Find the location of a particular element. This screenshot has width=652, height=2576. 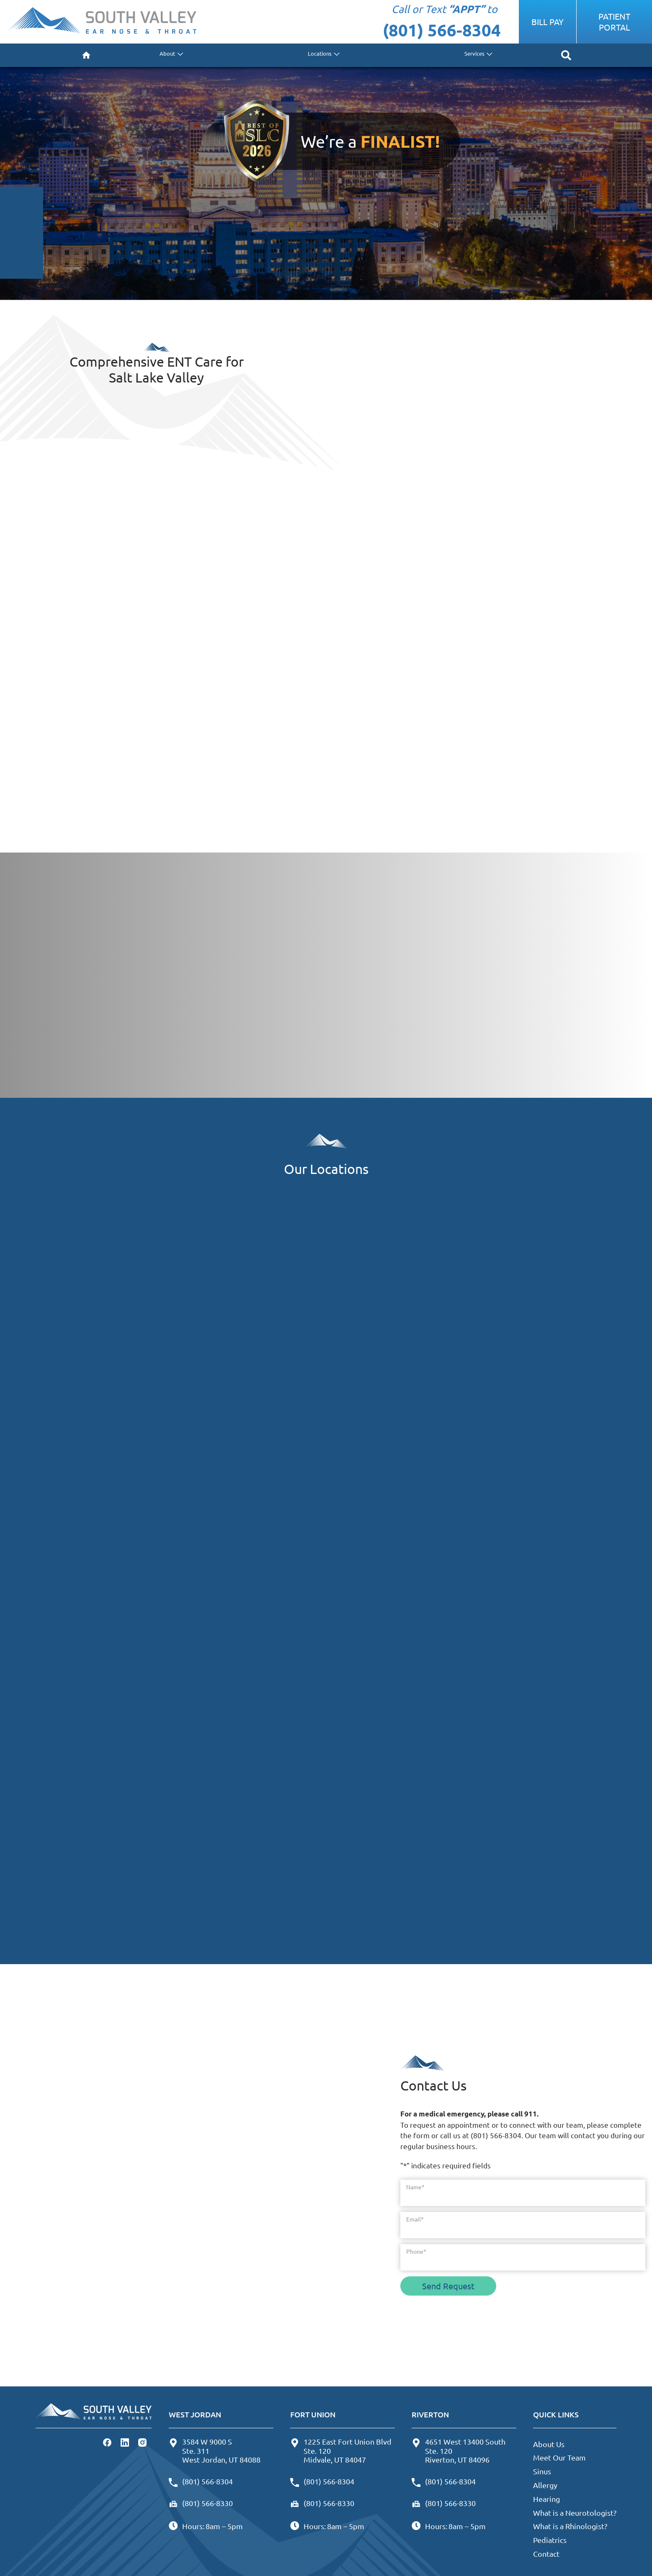

[menuitem] is located at coordinates (86, 55).